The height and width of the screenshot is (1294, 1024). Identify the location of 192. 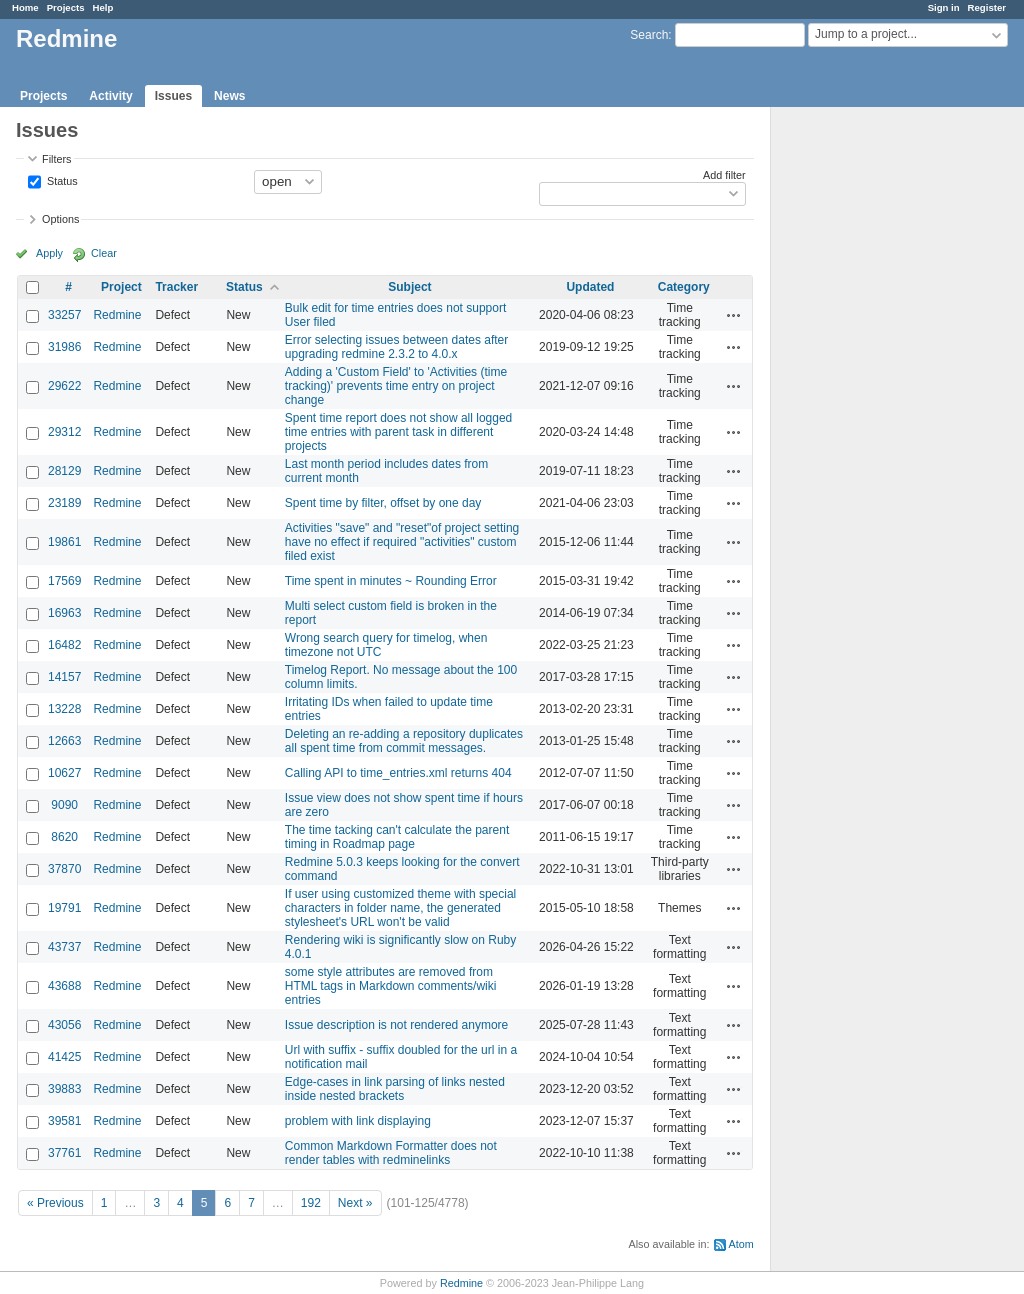
(311, 1203).